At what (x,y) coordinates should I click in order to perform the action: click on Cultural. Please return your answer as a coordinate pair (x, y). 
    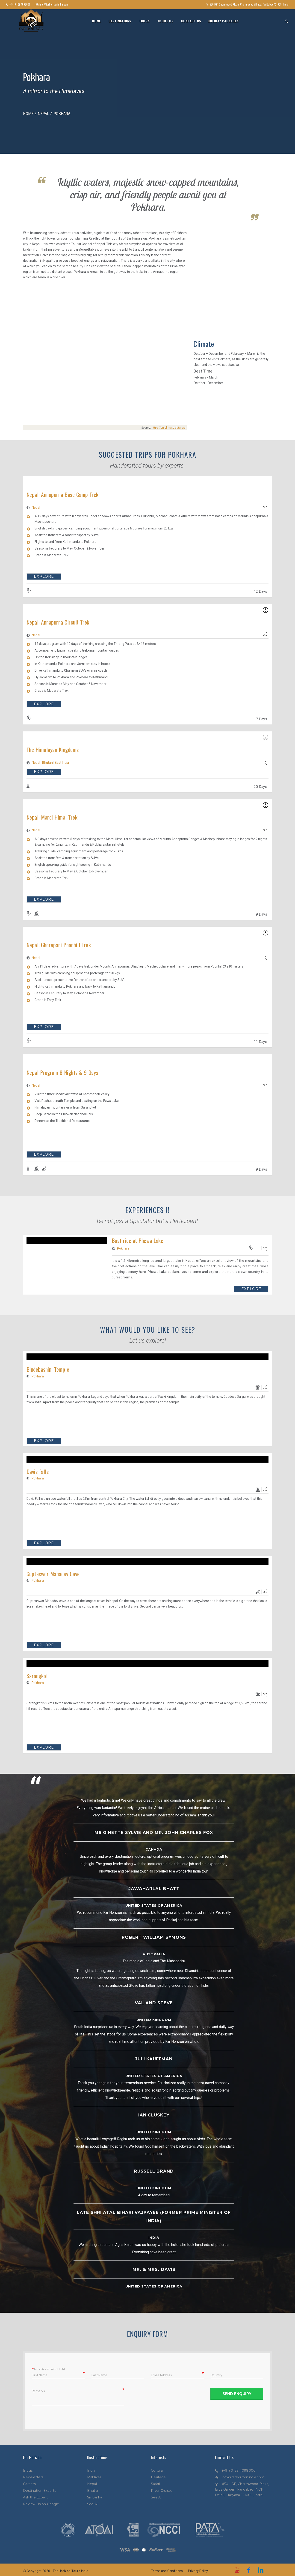
    Looking at the image, I should click on (157, 2470).